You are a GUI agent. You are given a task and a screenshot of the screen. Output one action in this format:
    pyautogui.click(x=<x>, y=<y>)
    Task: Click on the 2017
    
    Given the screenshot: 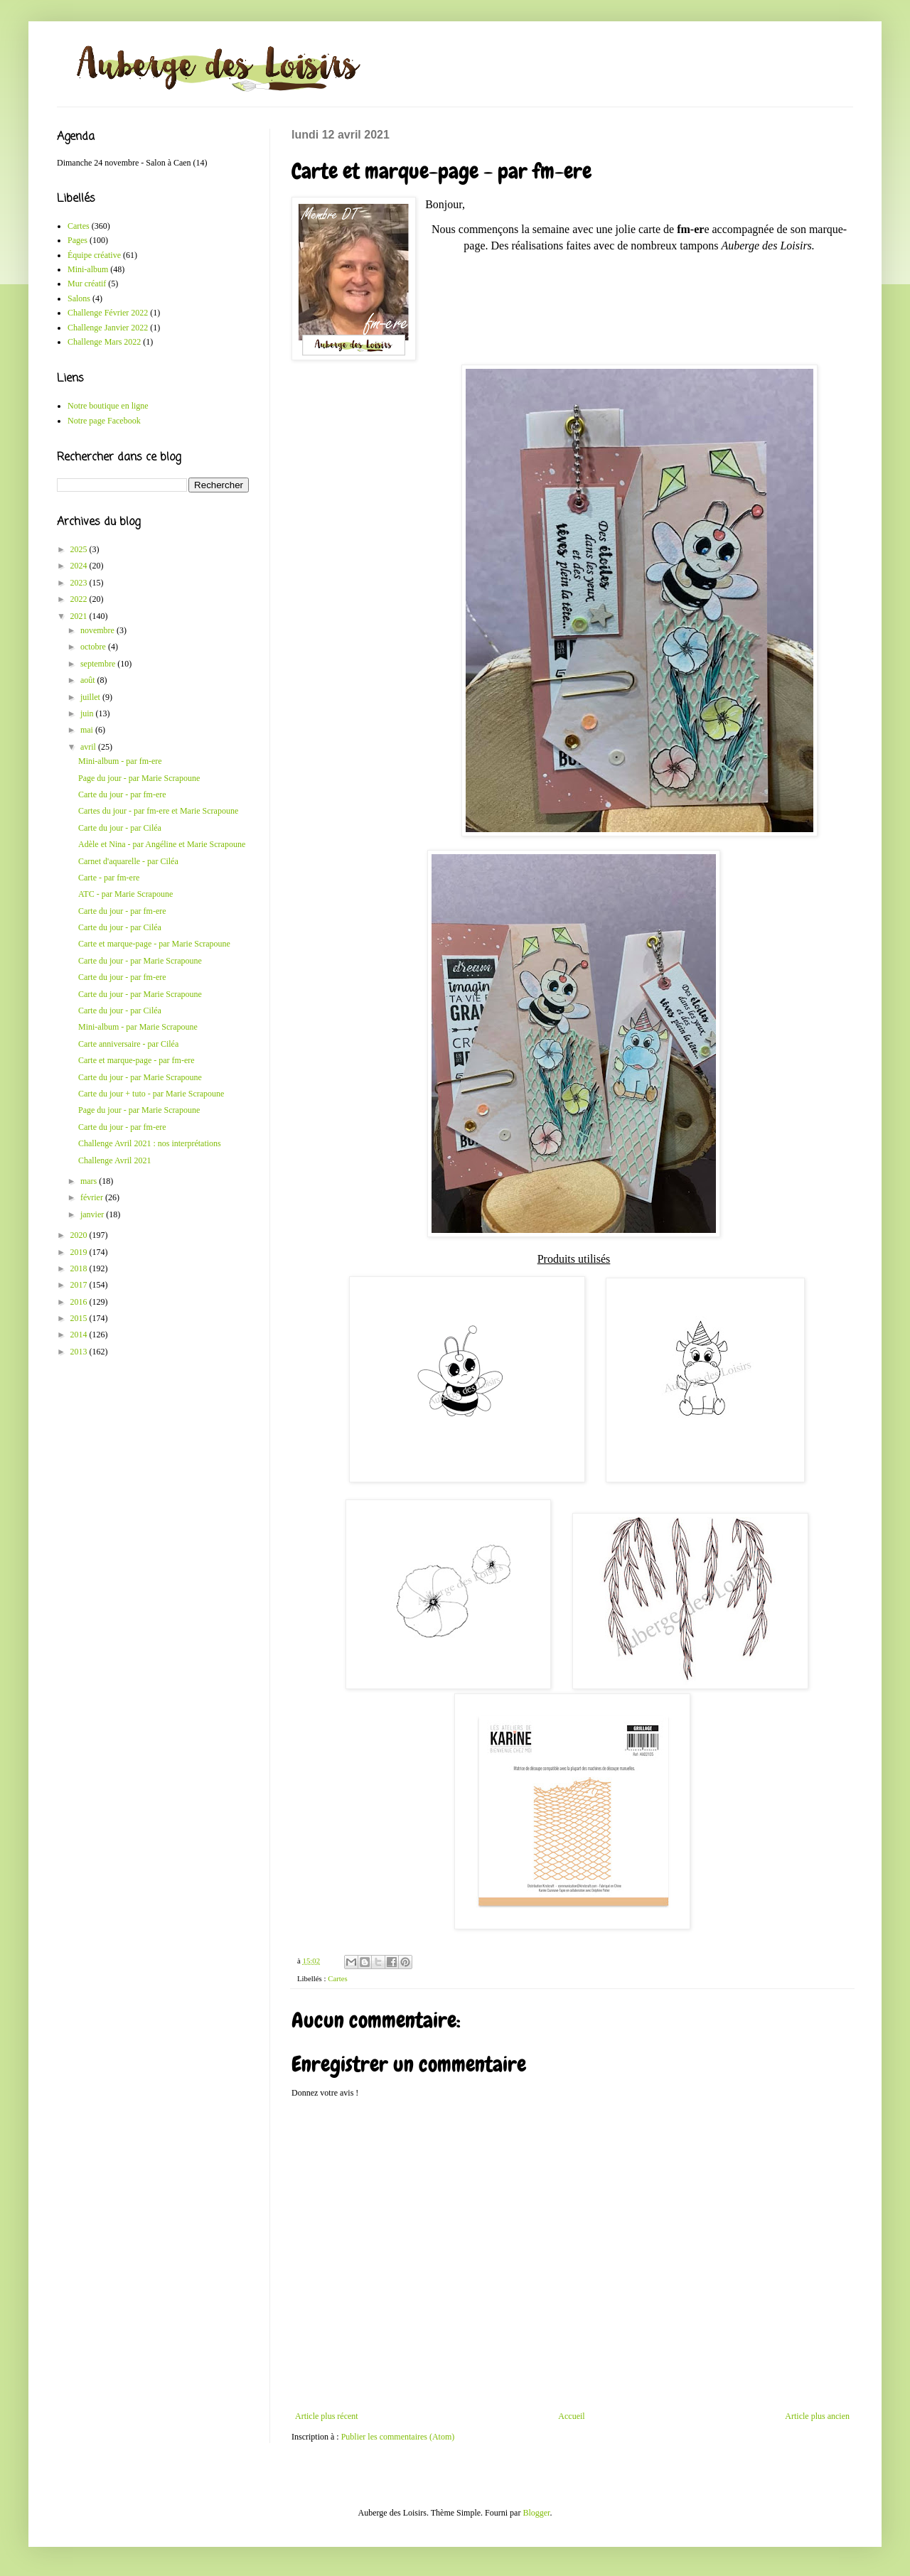 What is the action you would take?
    pyautogui.click(x=80, y=1285)
    